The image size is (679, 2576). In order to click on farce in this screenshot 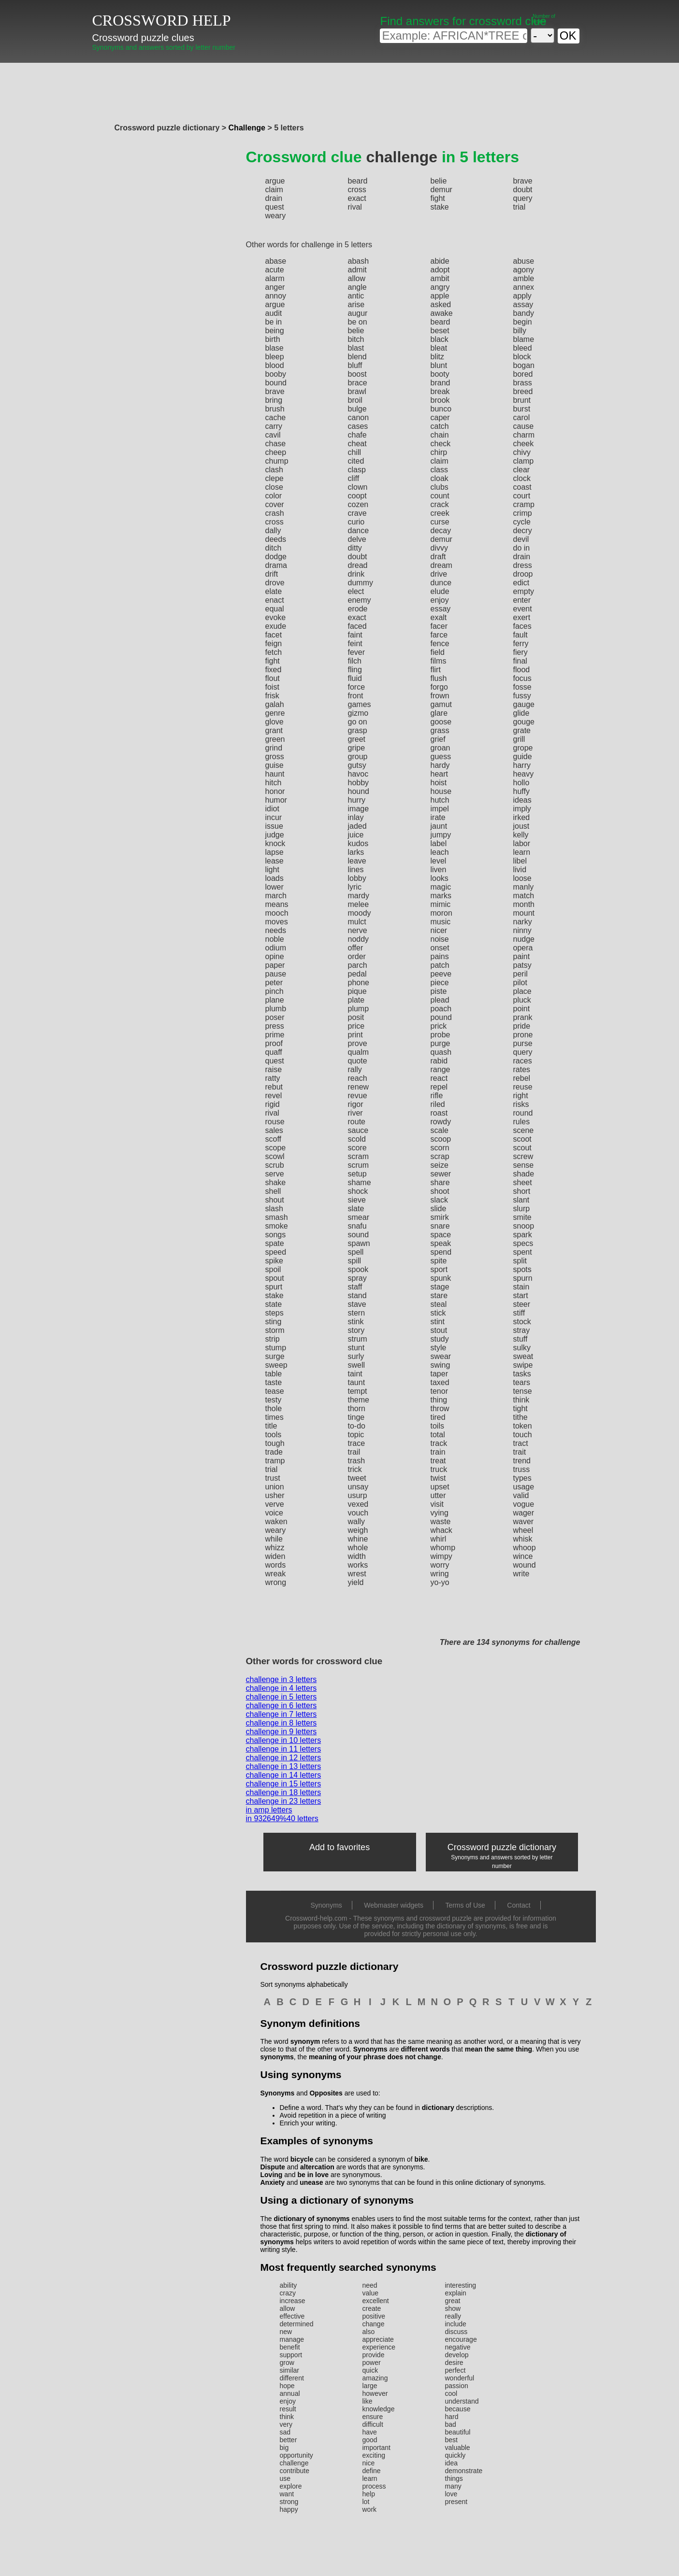, I will do `click(439, 635)`.